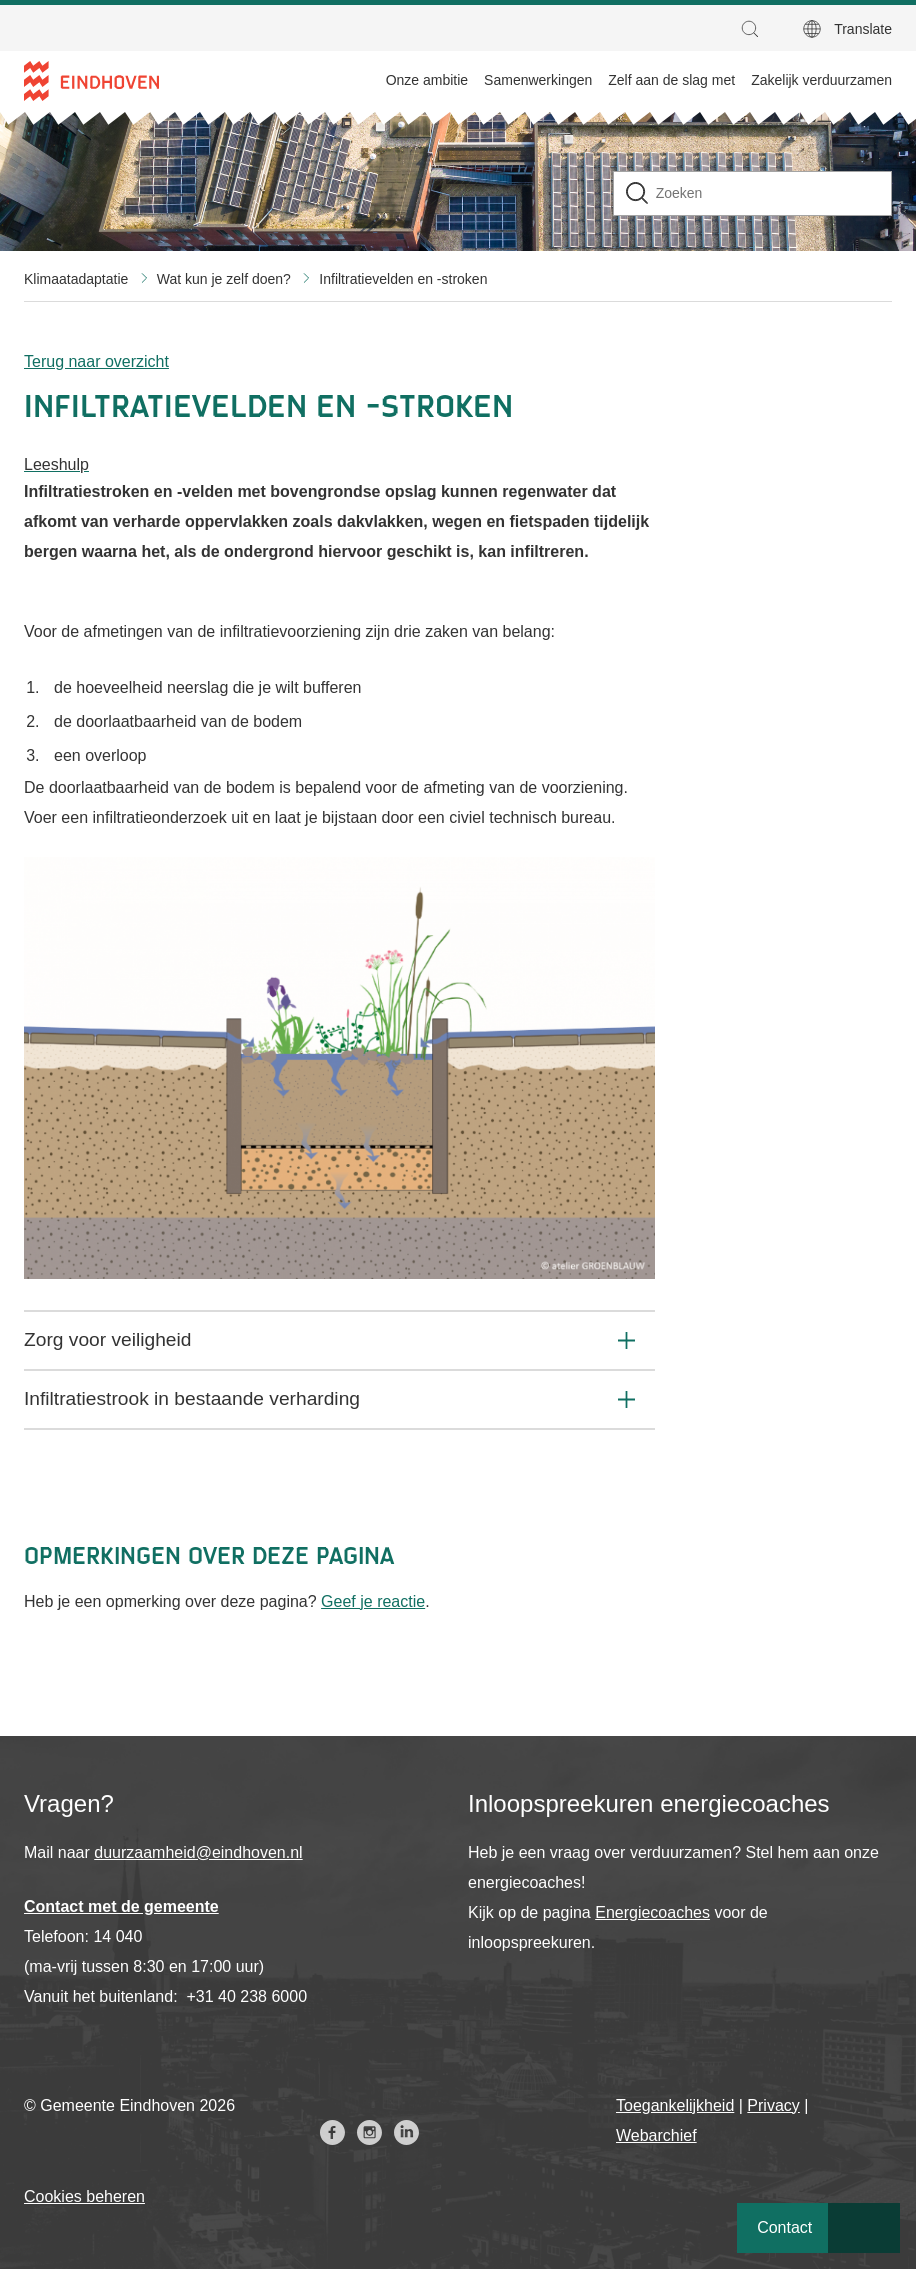  I want to click on Samenwerkingen [menuitem], so click(538, 80).